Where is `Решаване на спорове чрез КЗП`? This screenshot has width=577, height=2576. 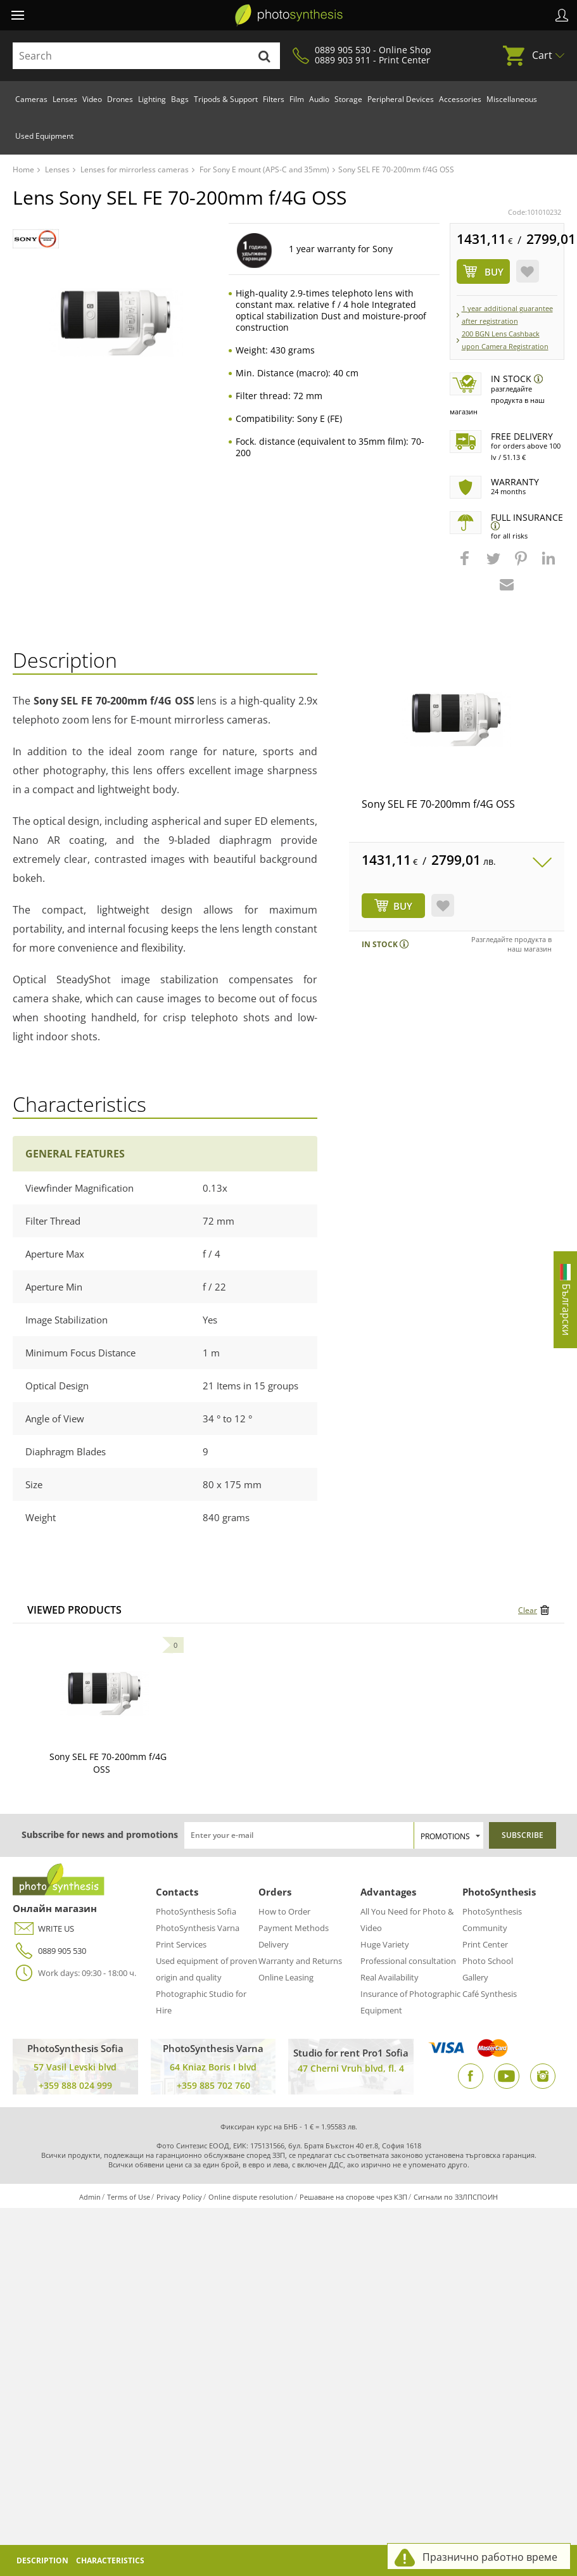 Решаване на спорове чрез КЗП is located at coordinates (353, 2197).